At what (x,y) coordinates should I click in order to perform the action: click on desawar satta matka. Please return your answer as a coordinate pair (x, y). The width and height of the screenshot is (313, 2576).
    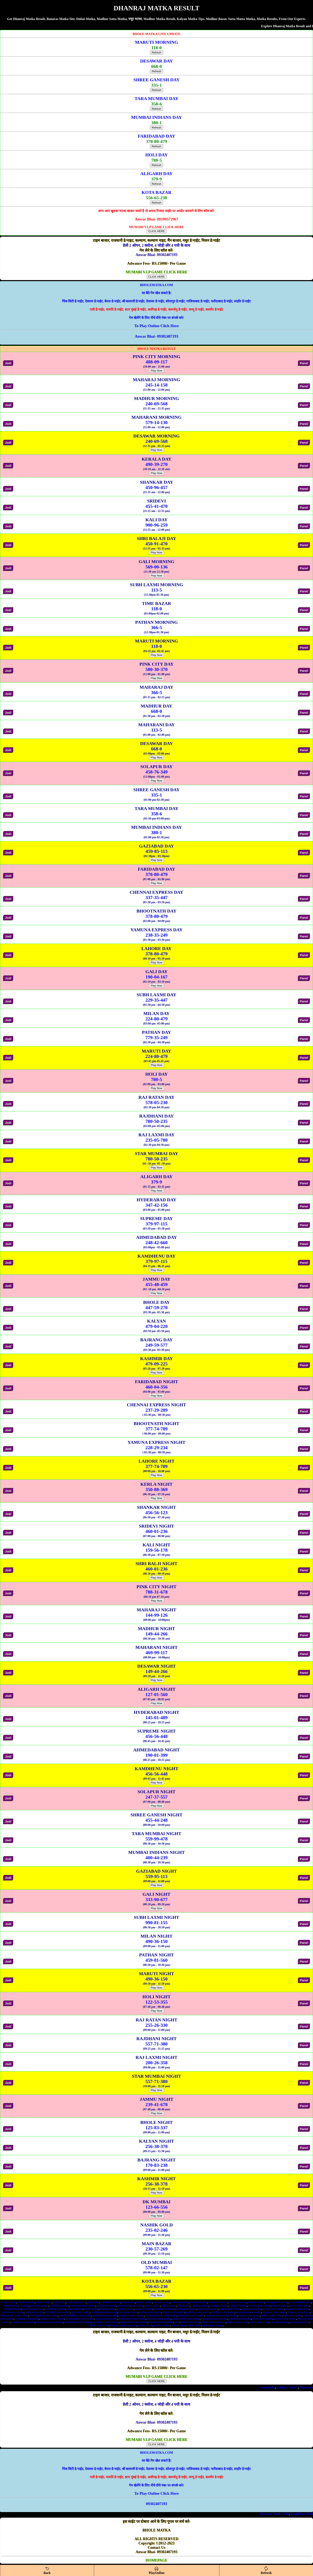
    Looking at the image, I should click on (274, 2312).